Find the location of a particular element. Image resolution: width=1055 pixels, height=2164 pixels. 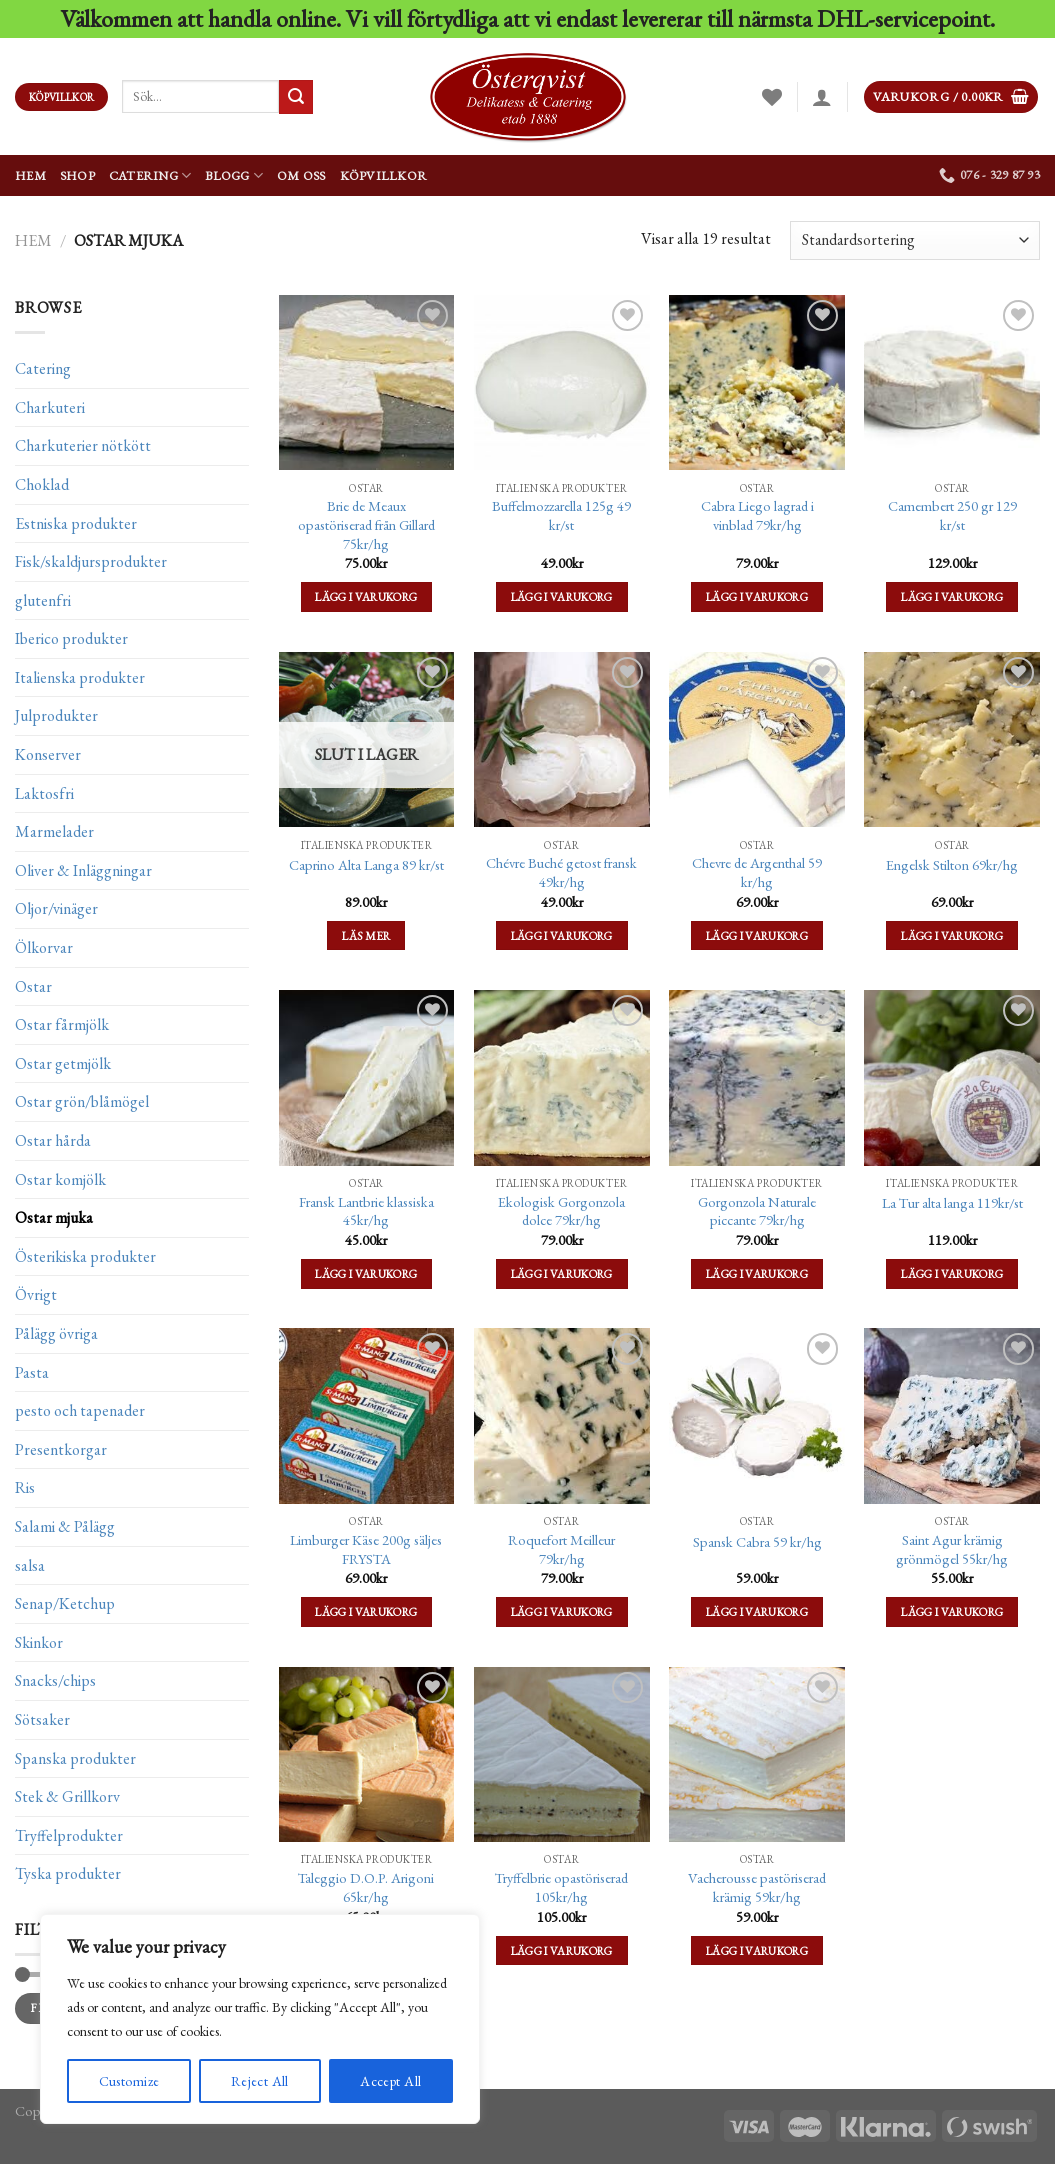

Spansk Cabra 59 kr/hg is located at coordinates (757, 1542).